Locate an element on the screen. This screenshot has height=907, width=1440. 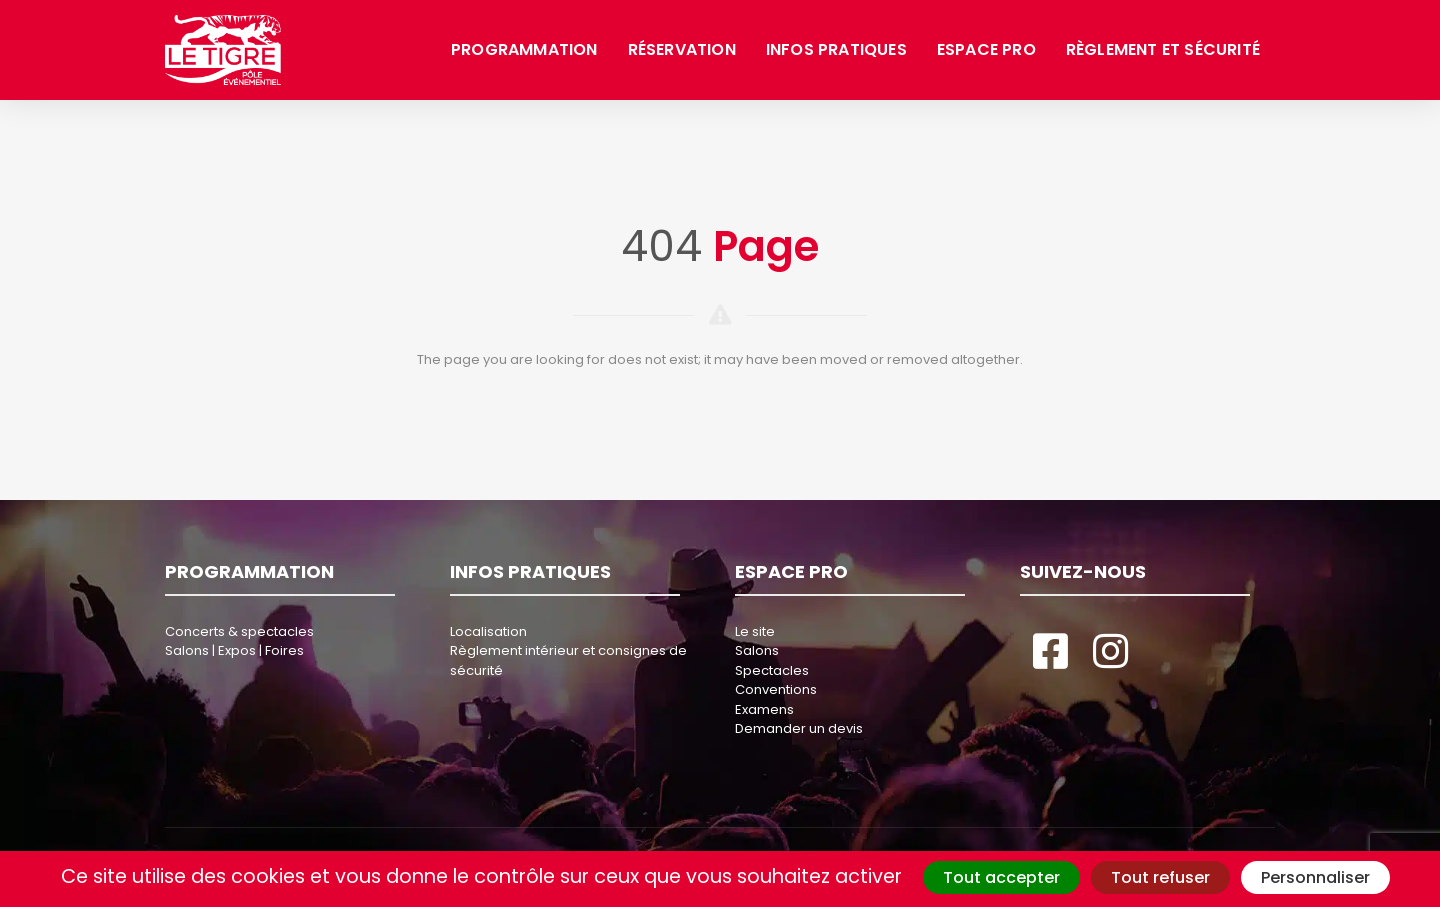
Concerts & spectacles is located at coordinates (239, 631).